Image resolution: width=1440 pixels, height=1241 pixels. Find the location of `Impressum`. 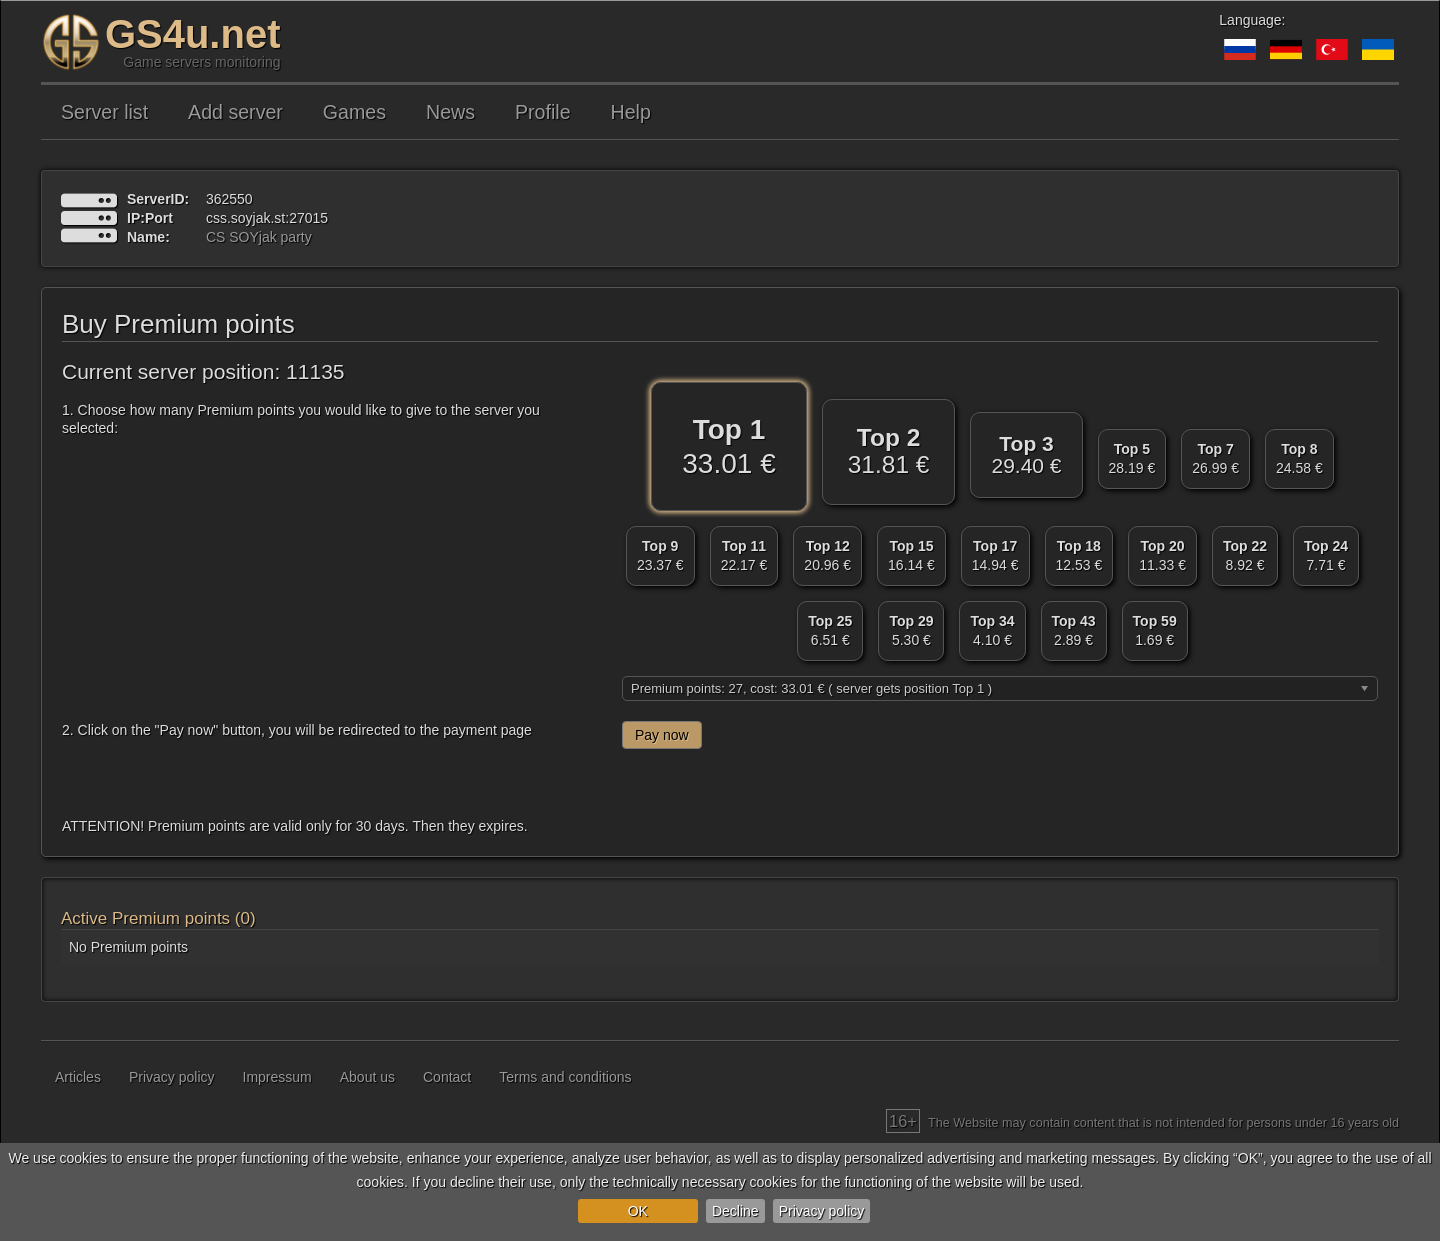

Impressum is located at coordinates (277, 1077).